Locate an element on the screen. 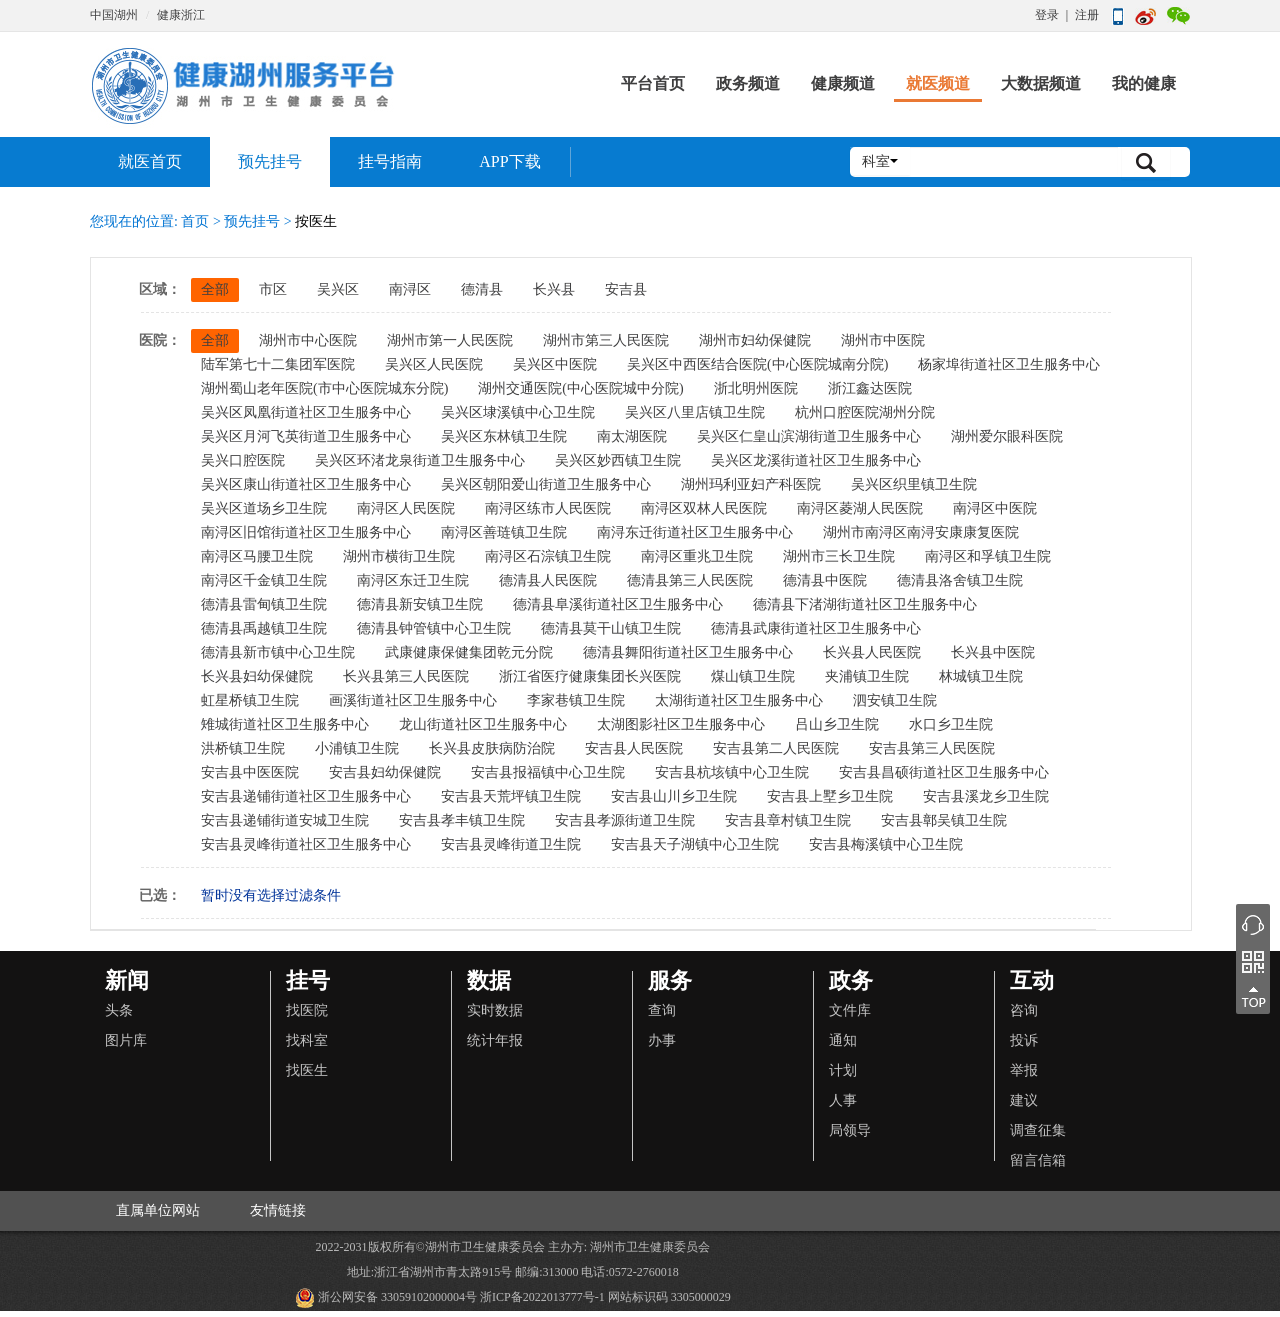  留言信箱 is located at coordinates (1038, 1160).